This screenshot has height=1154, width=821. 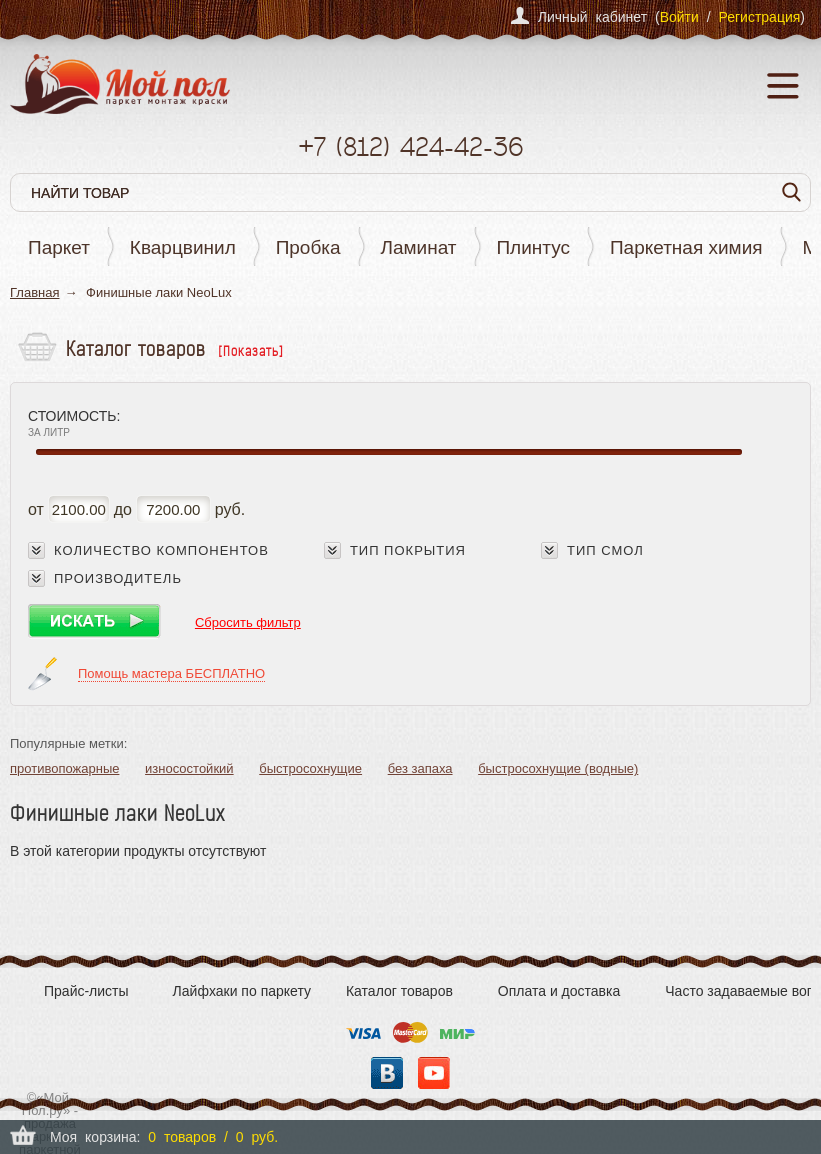 What do you see at coordinates (679, 17) in the screenshot?
I see `Войти` at bounding box center [679, 17].